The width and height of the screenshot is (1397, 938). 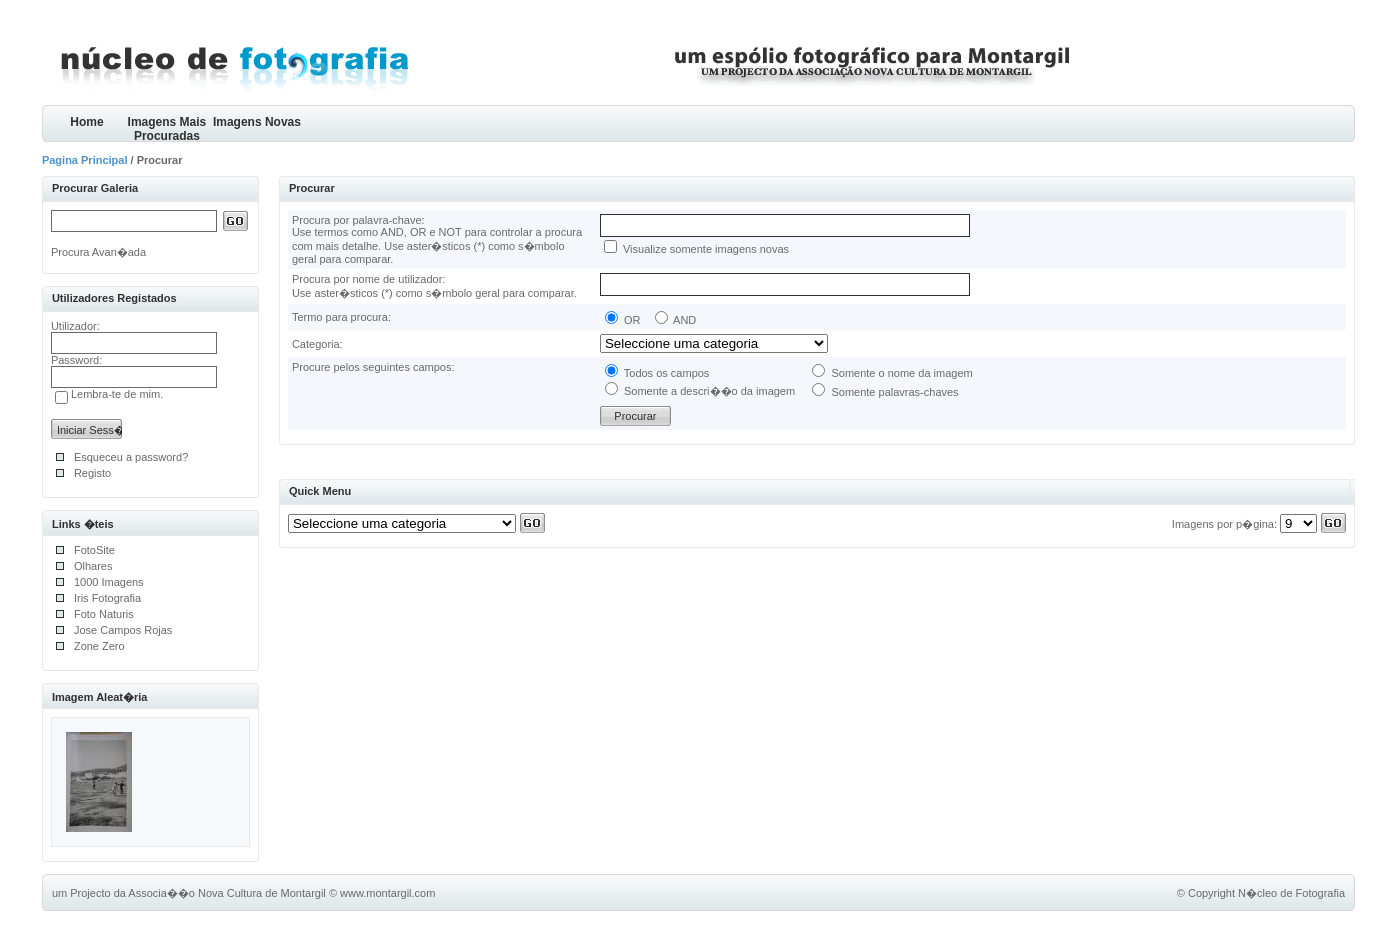 I want to click on Procura Avan�ada, so click(x=98, y=252).